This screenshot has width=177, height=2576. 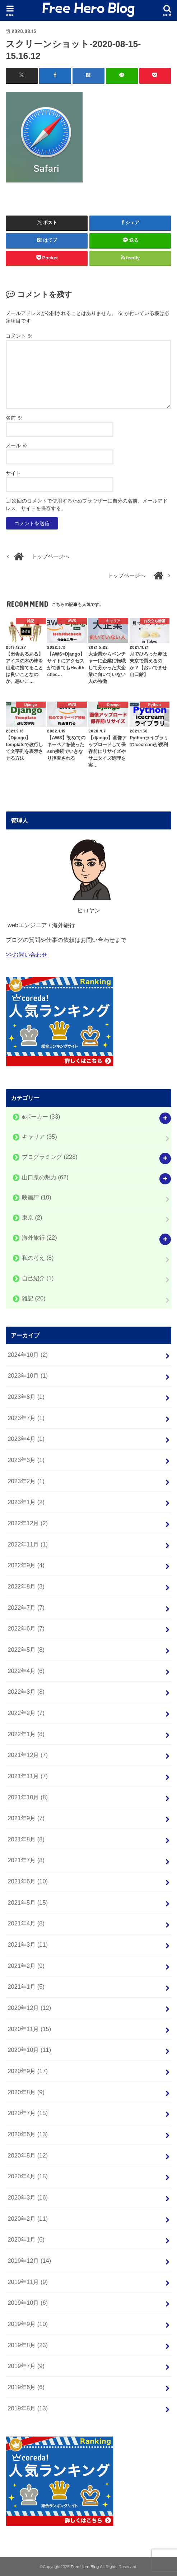 I want to click on 2019年7月 (9), so click(x=26, y=2366).